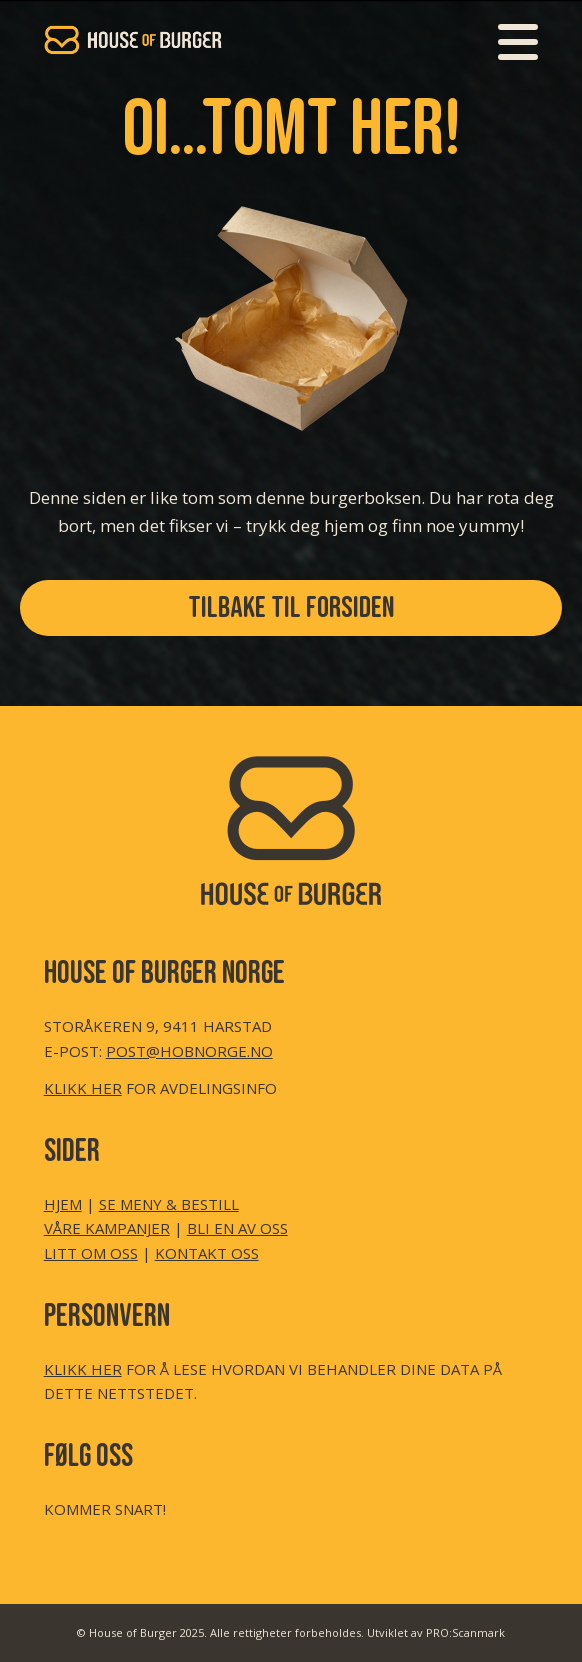  What do you see at coordinates (83, 1088) in the screenshot?
I see `KLIKK HER` at bounding box center [83, 1088].